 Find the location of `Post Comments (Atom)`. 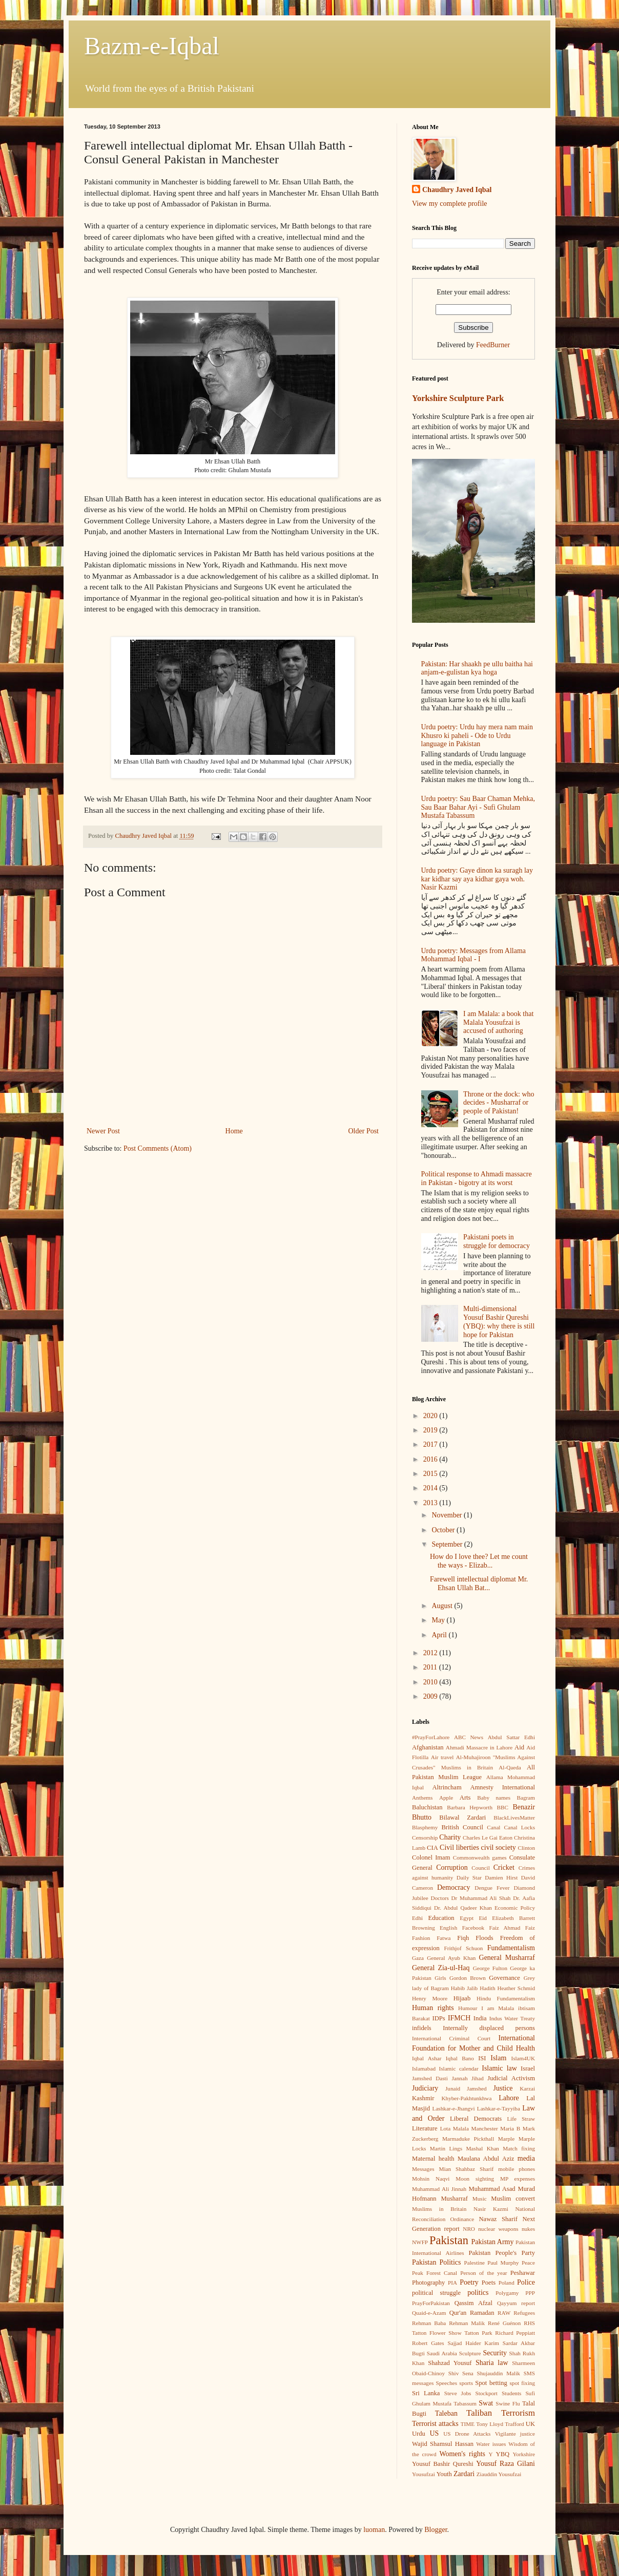

Post Comments (Atom) is located at coordinates (157, 1148).